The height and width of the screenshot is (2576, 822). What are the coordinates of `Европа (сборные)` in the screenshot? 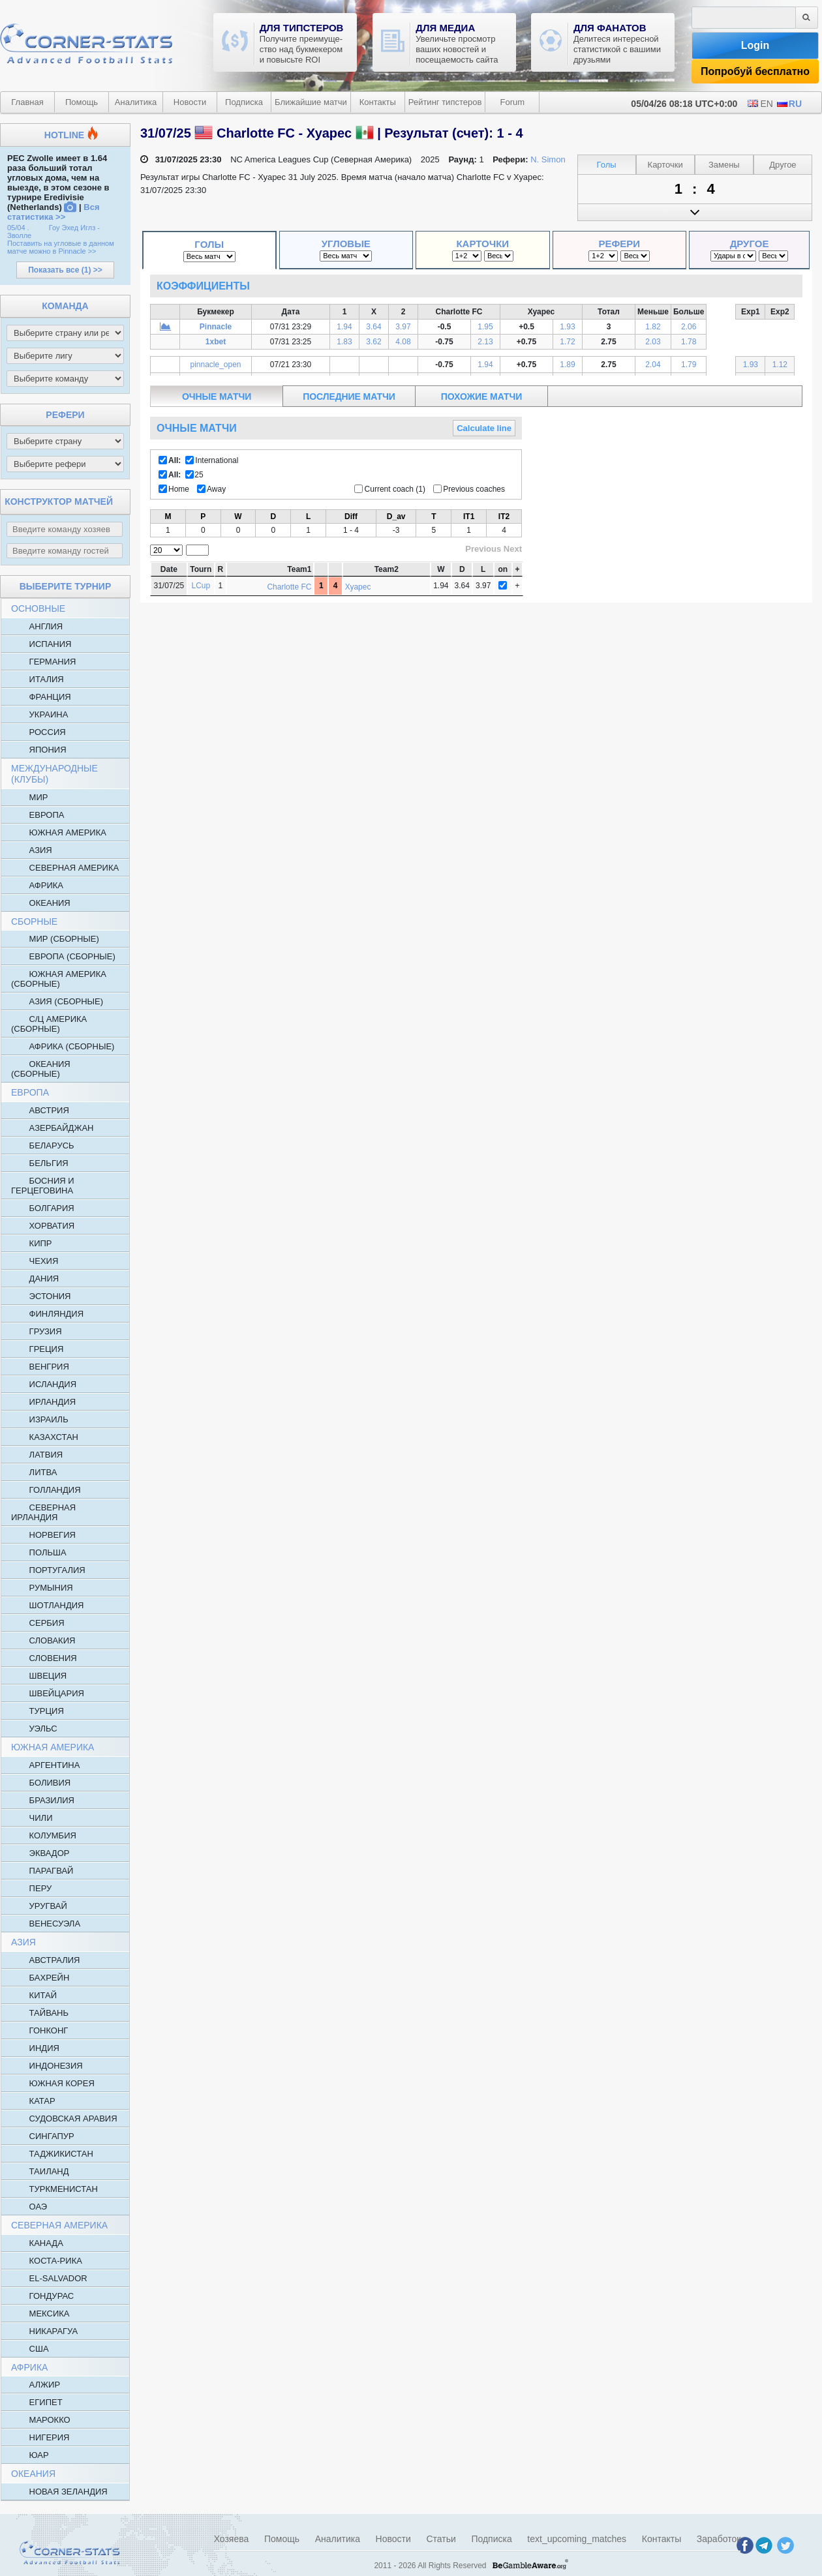 It's located at (63, 956).